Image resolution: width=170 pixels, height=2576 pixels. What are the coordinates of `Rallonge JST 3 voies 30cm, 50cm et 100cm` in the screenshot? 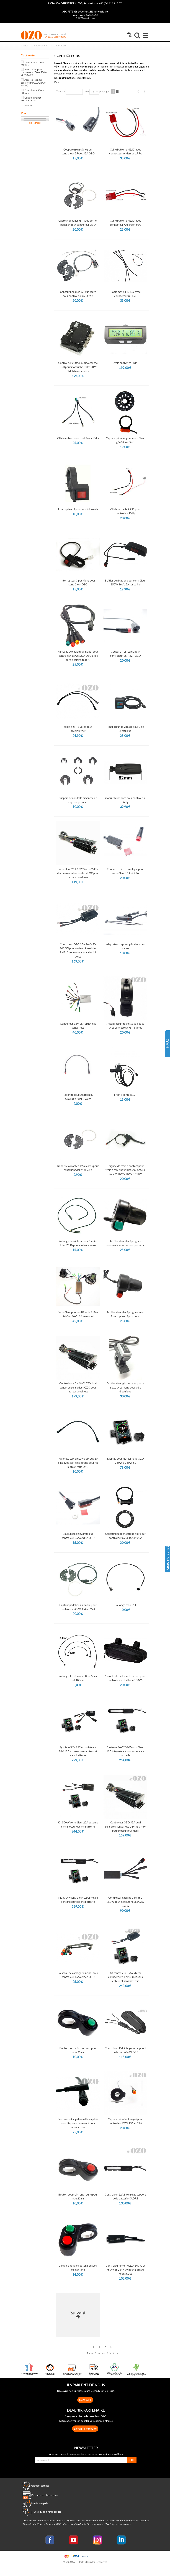 It's located at (77, 1678).